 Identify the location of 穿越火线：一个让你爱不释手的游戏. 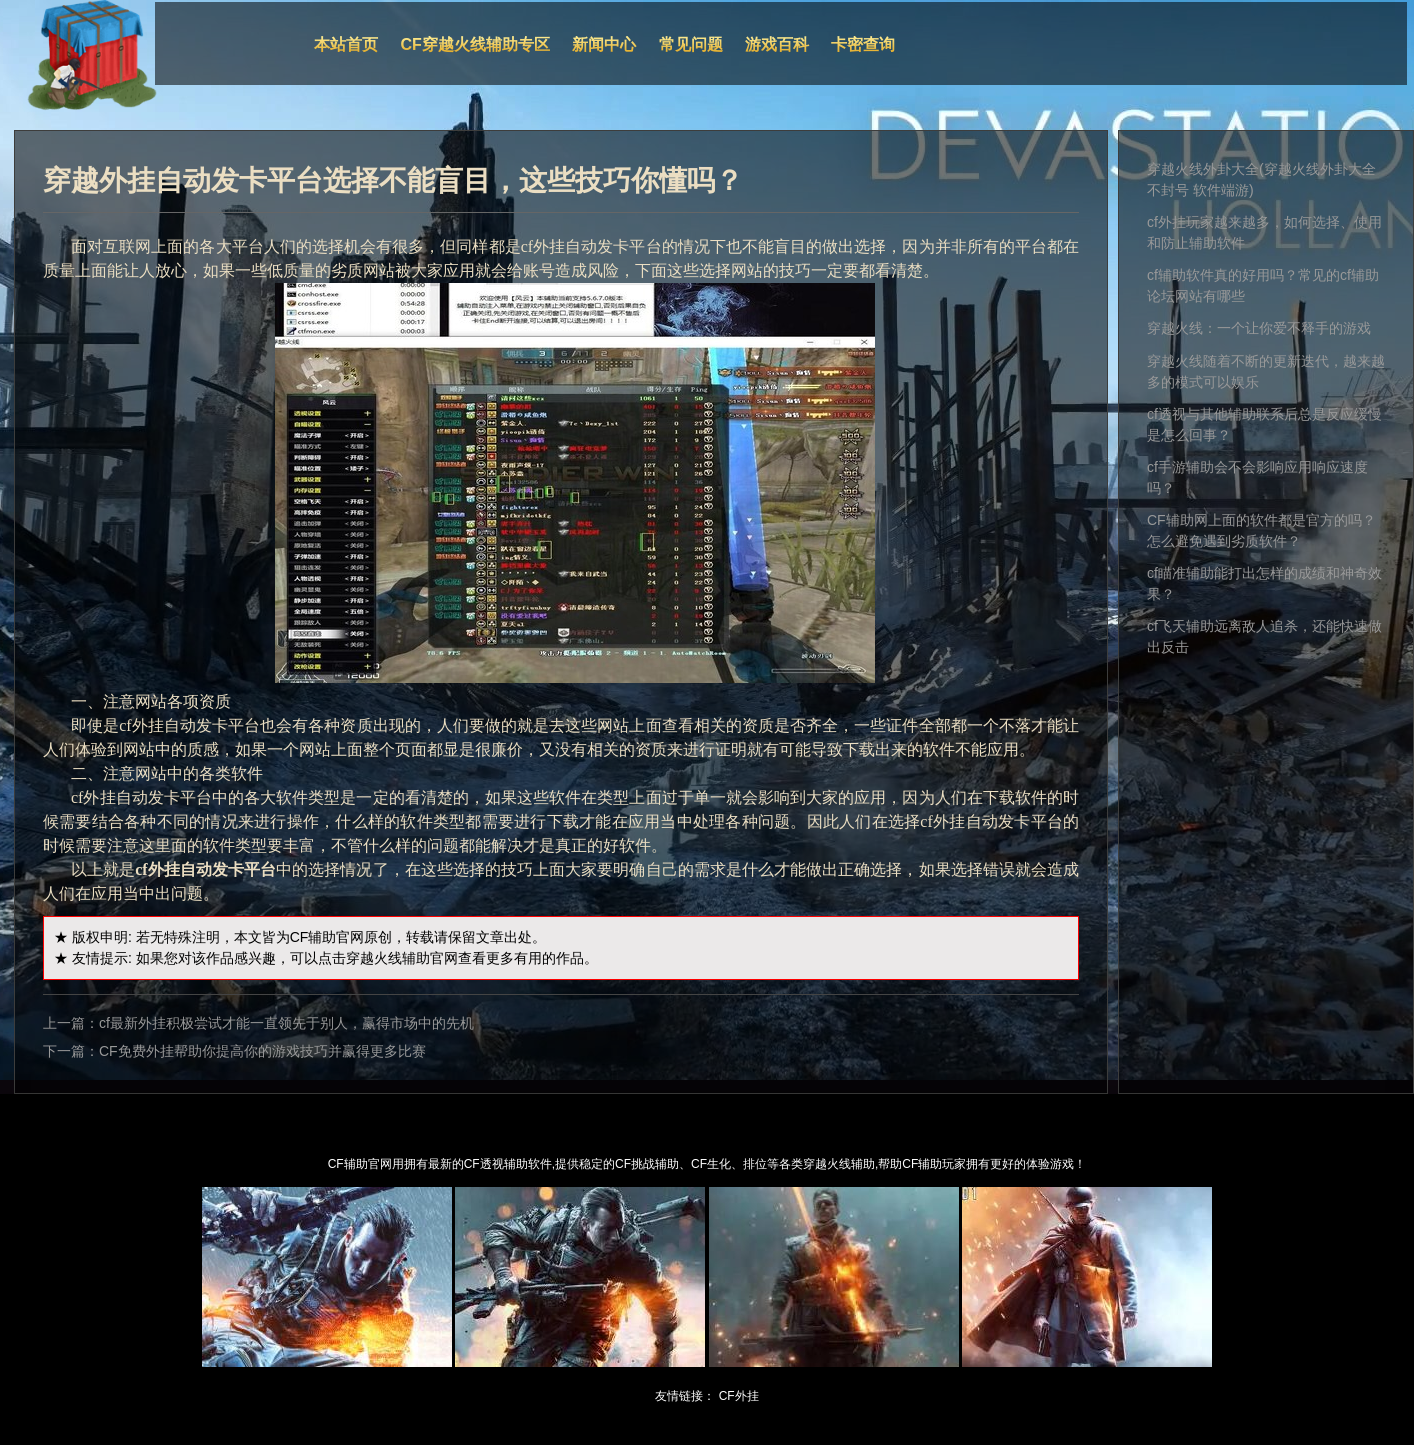
(1259, 328).